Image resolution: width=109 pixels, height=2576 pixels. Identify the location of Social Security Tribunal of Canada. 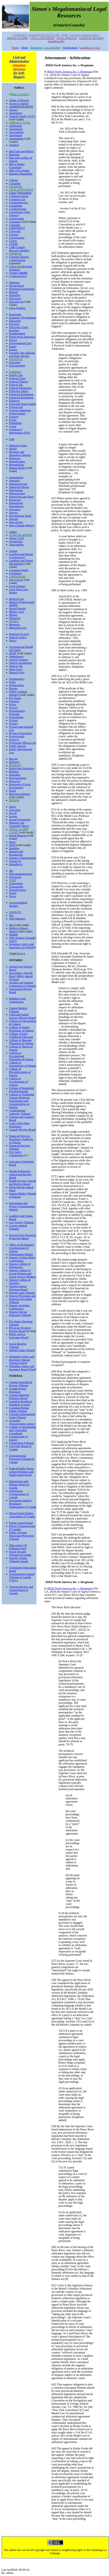
(20, 1553).